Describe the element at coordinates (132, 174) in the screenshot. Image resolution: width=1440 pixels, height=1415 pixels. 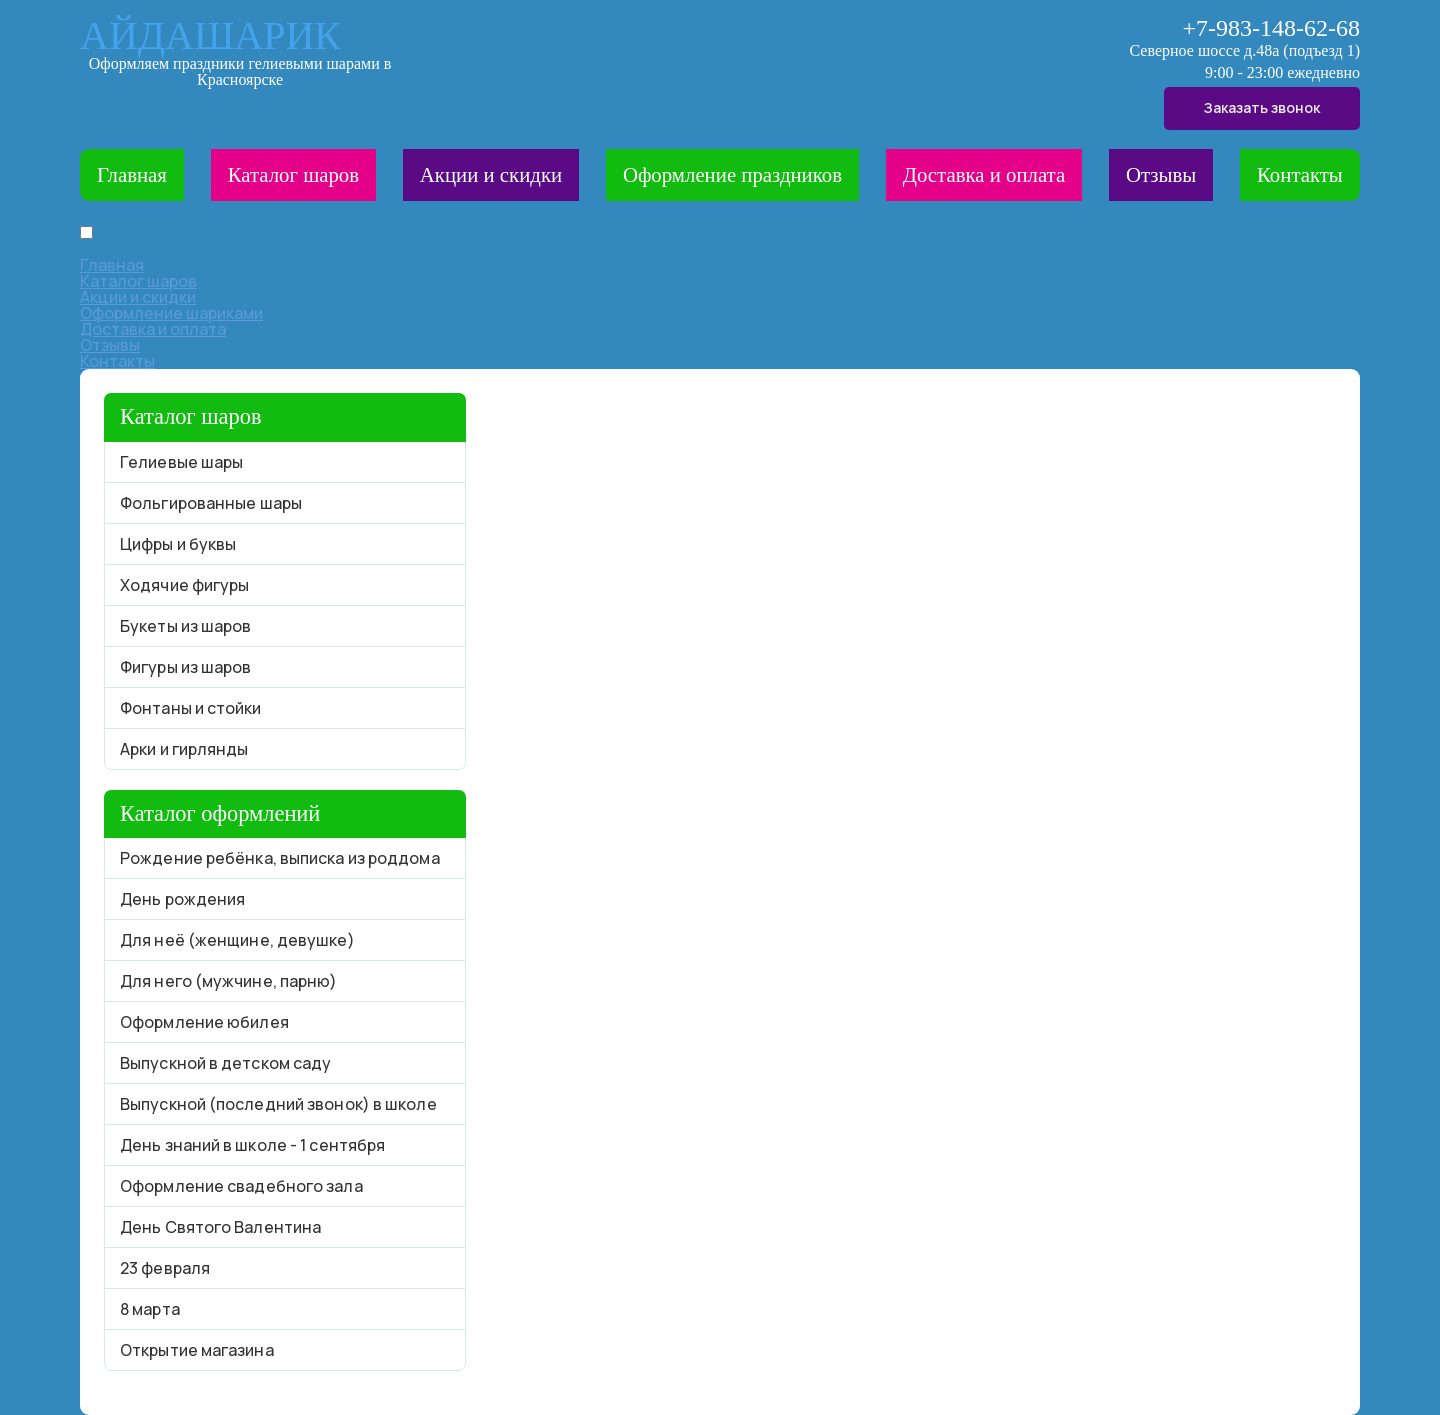
I see `Главная` at that location.